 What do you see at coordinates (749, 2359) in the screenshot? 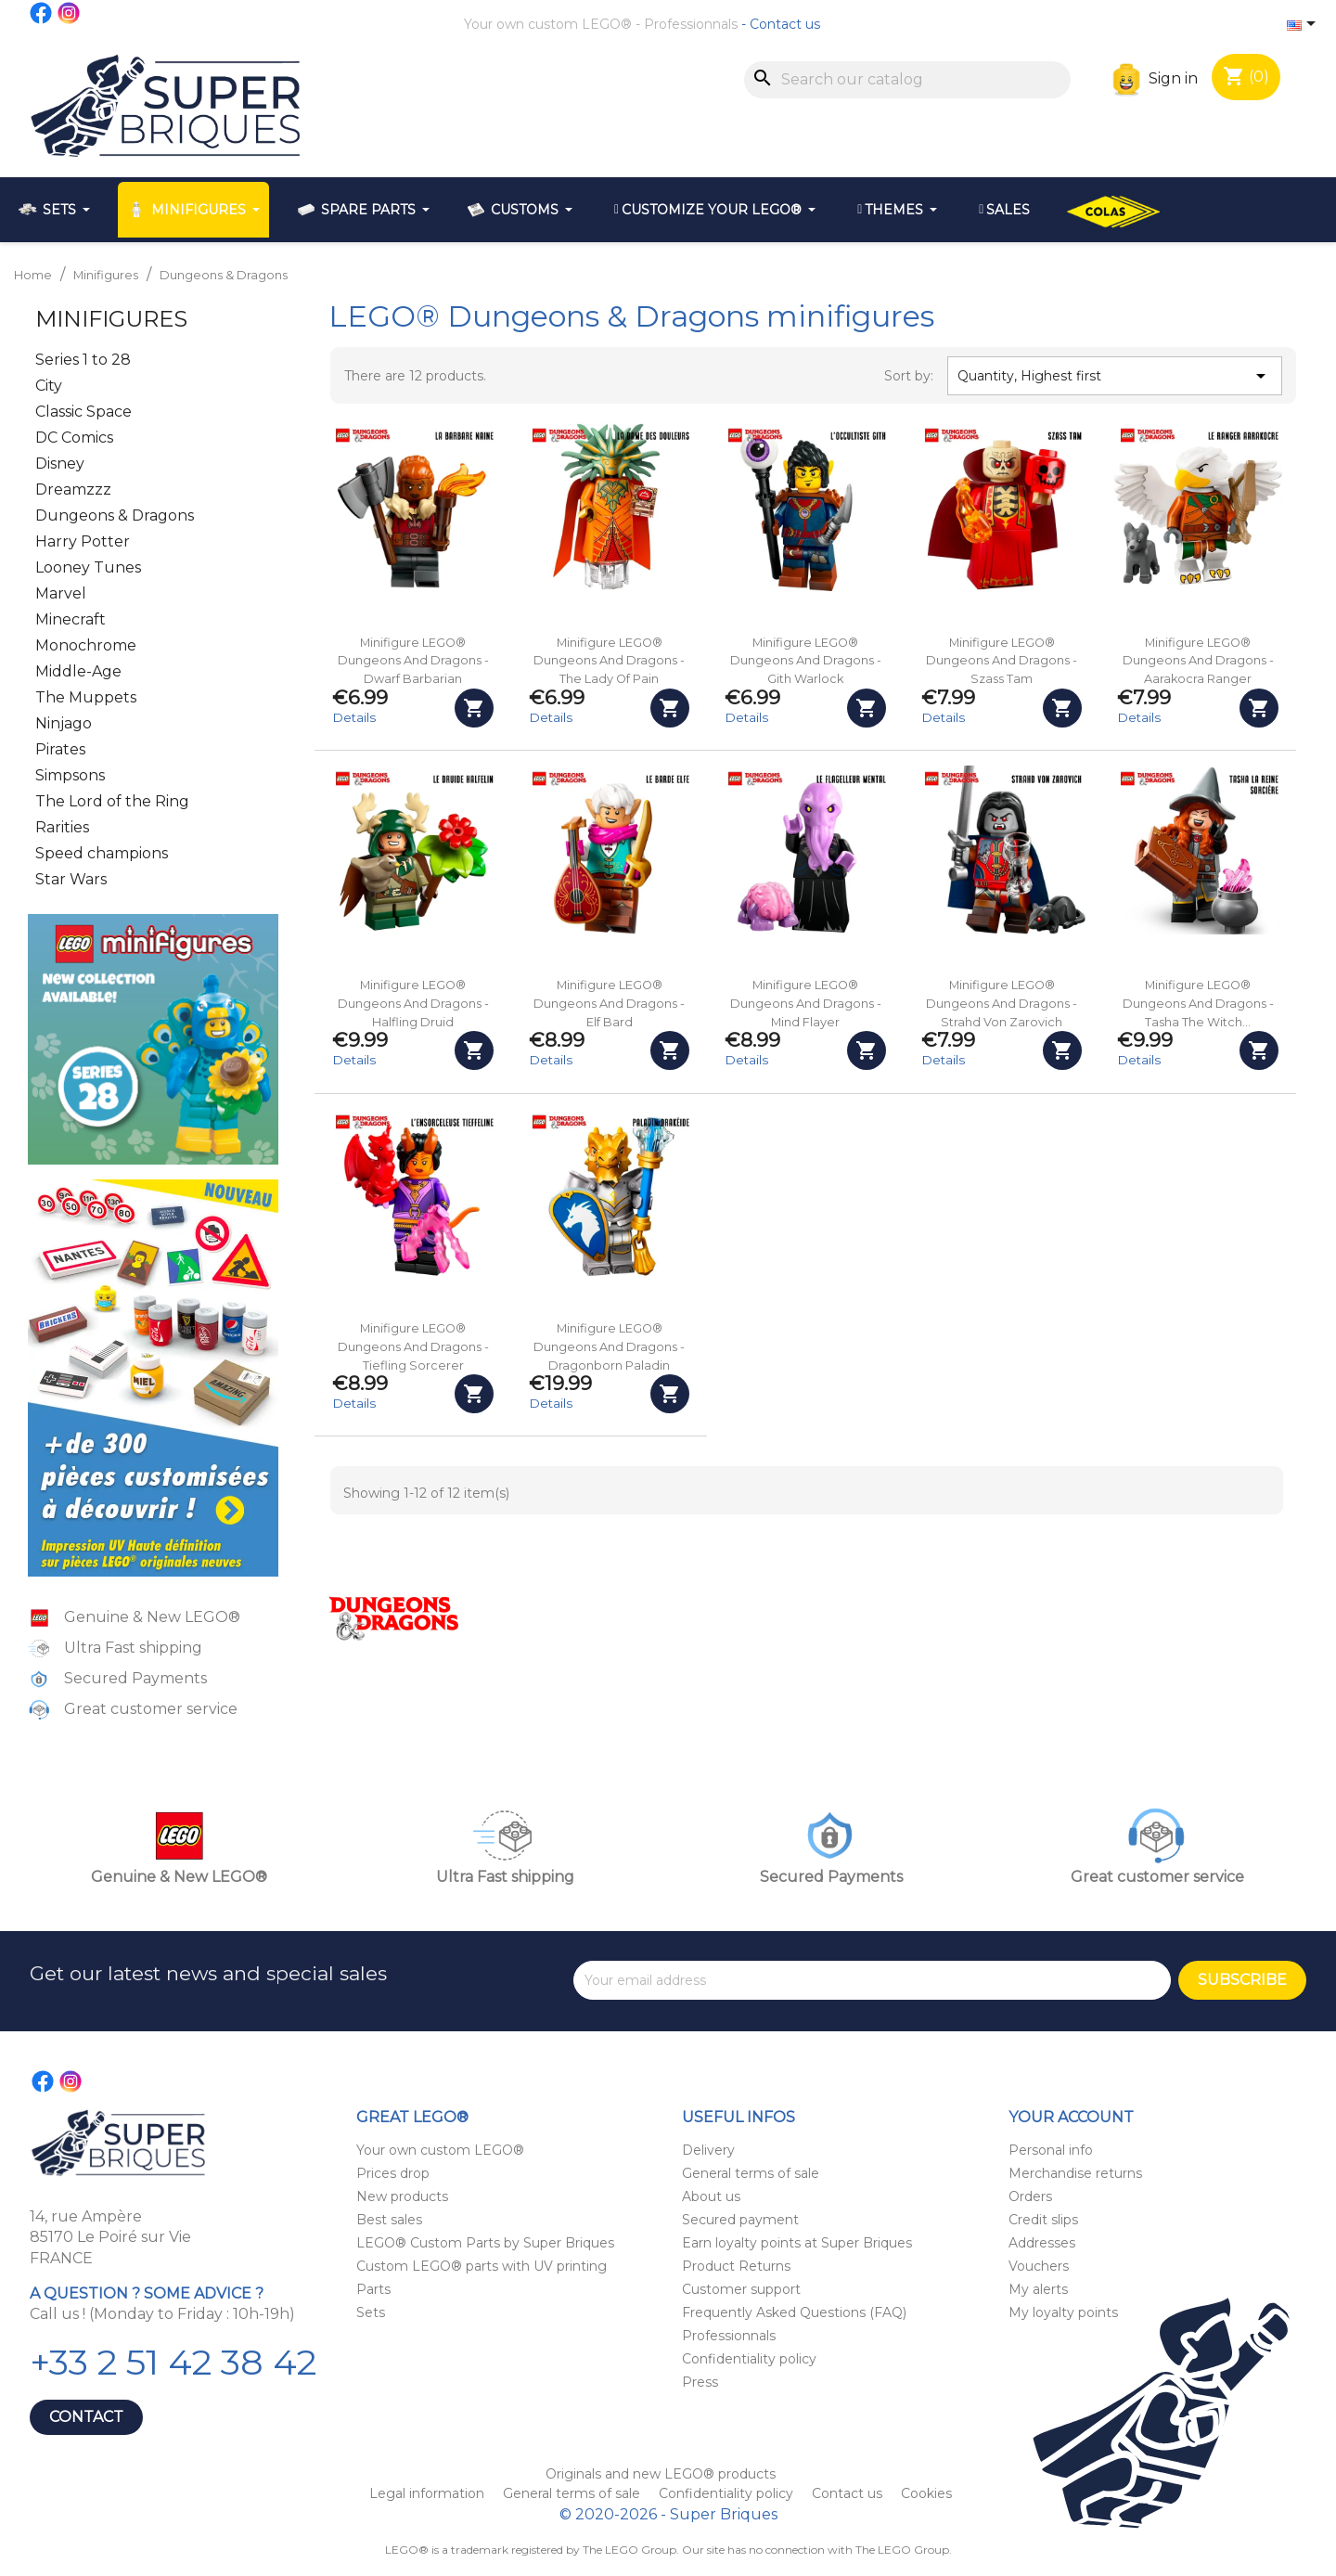
I see `Confidentiality policy` at bounding box center [749, 2359].